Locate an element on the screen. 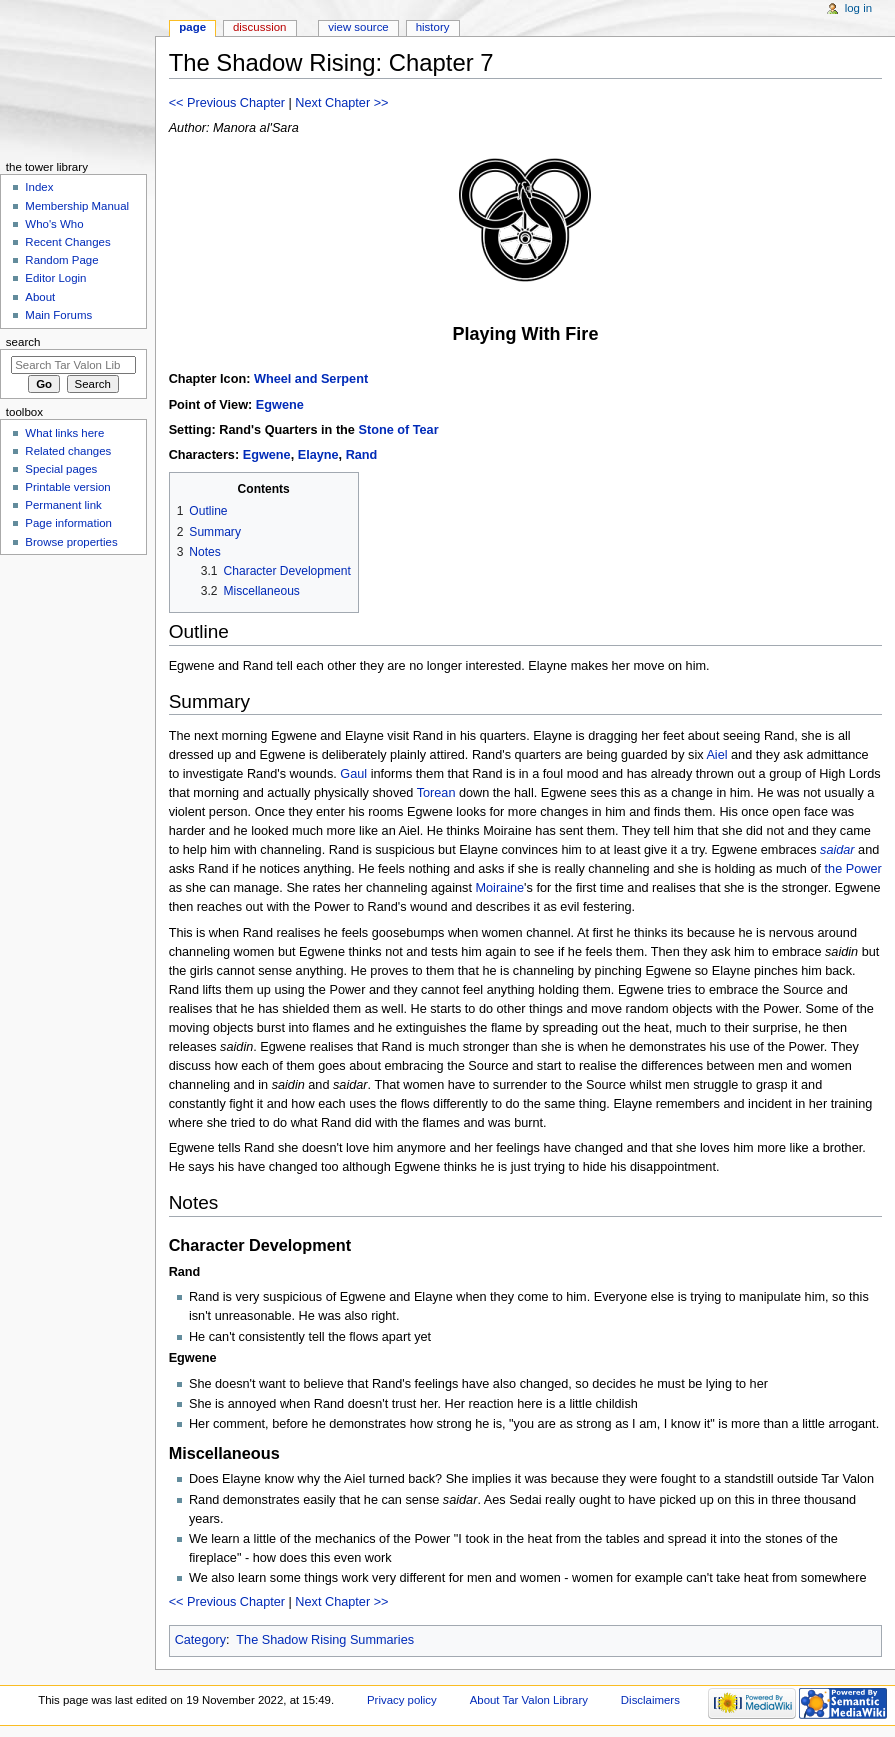  Editor Login is located at coordinates (55, 278).